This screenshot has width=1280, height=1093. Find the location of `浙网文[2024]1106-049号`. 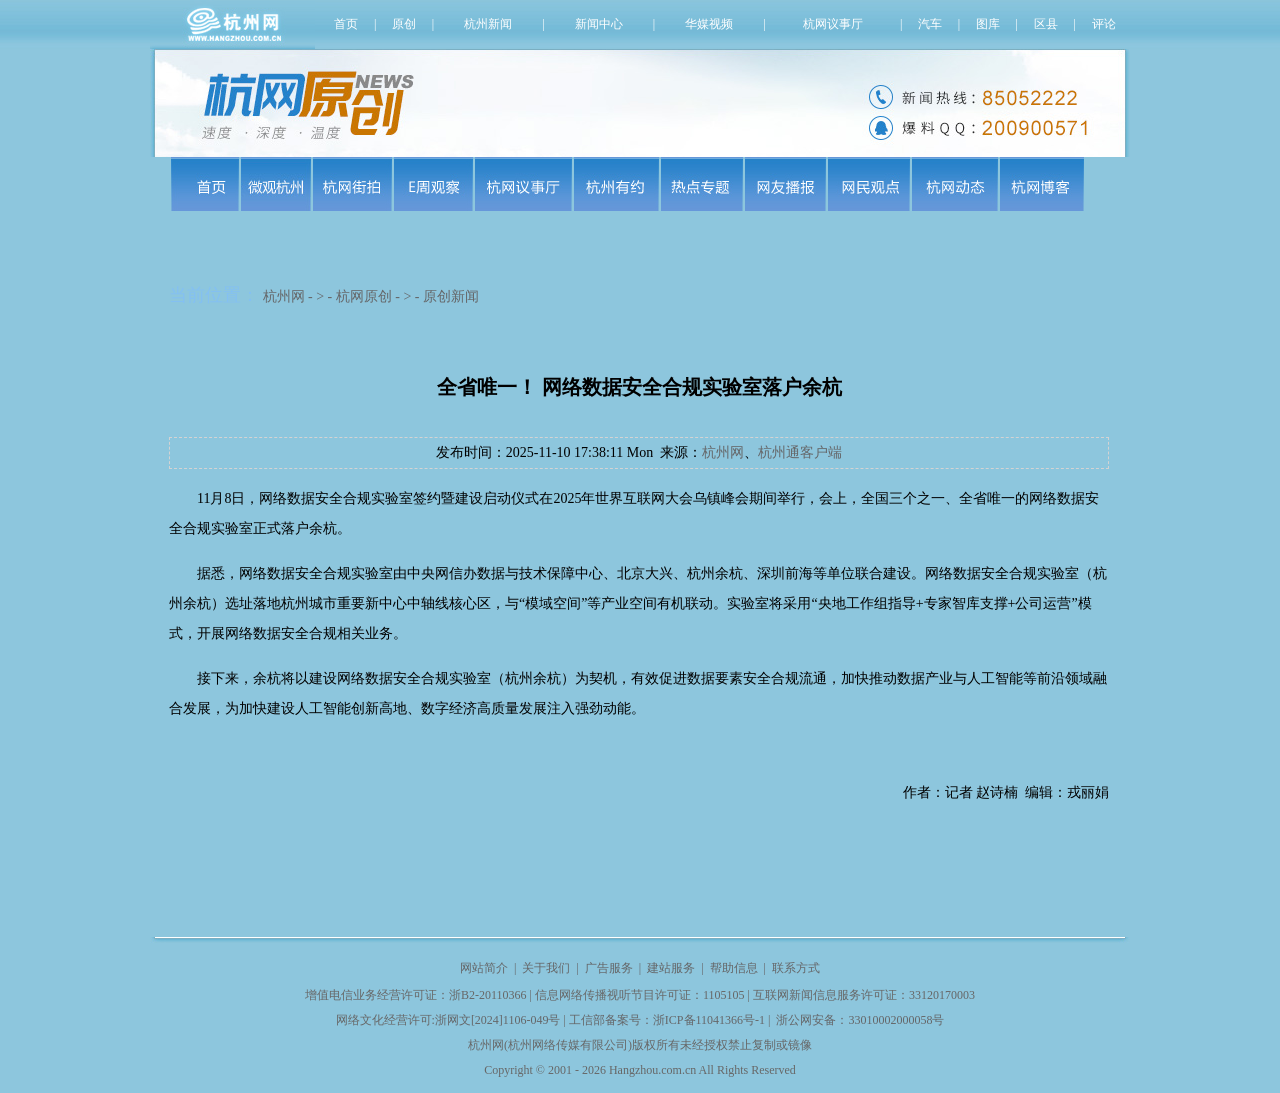

浙网文[2024]1106-049号 is located at coordinates (498, 1020).